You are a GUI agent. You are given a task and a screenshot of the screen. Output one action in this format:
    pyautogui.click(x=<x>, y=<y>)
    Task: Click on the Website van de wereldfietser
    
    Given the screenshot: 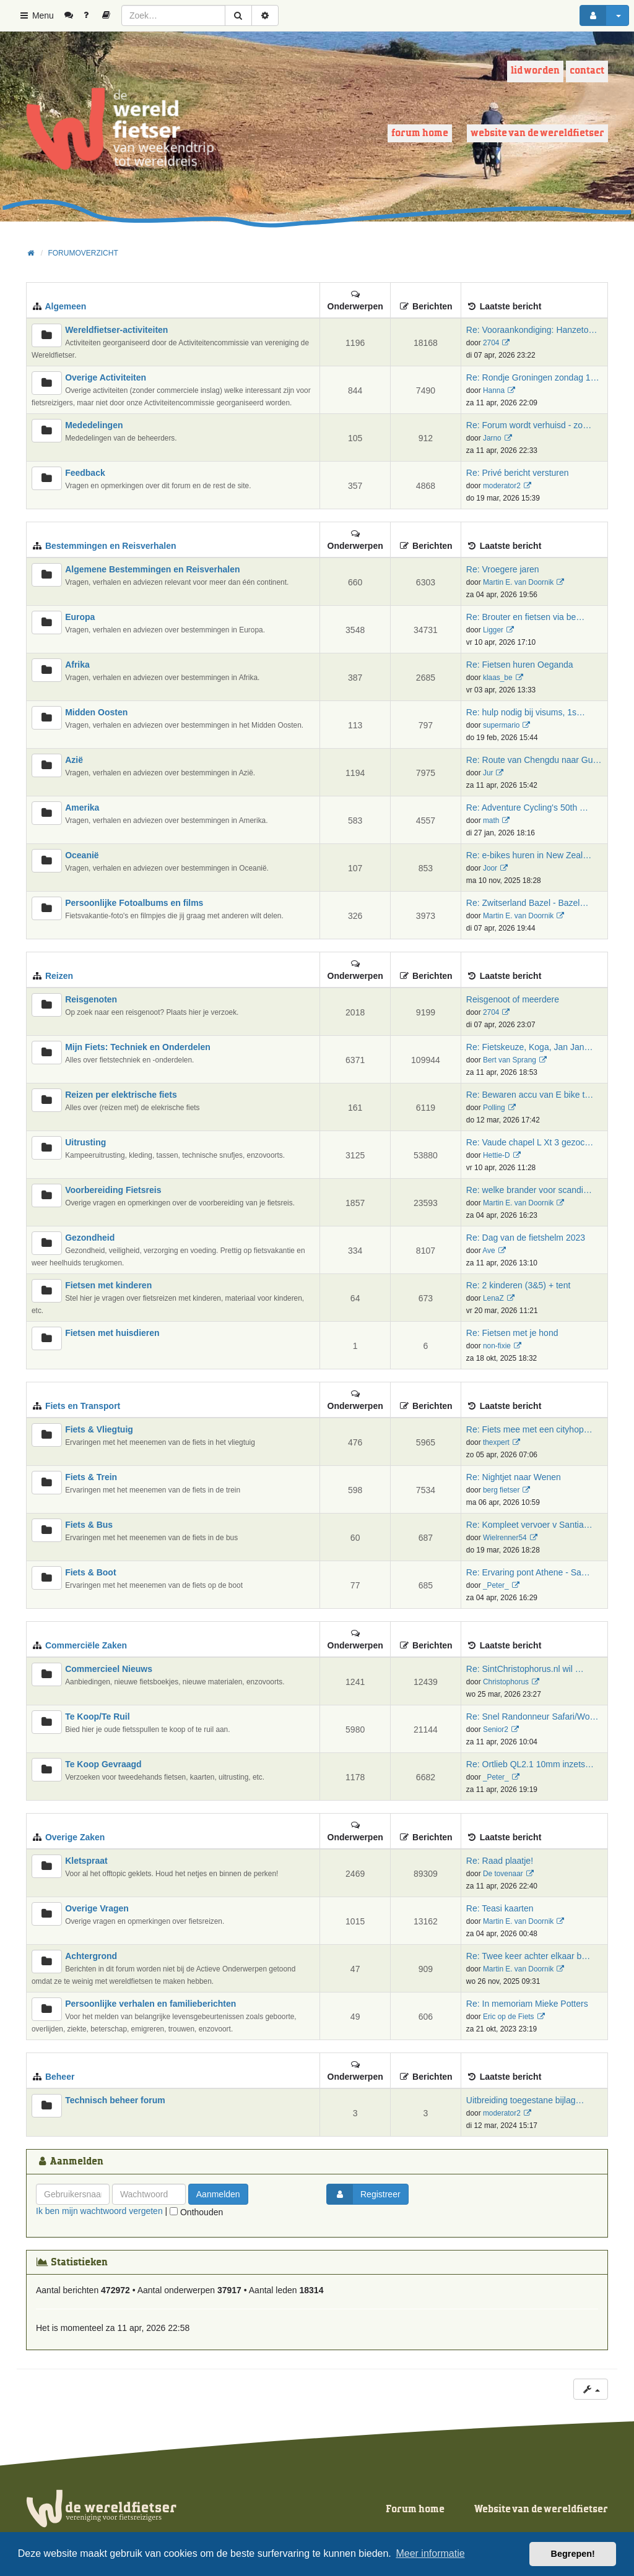 What is the action you would take?
    pyautogui.click(x=537, y=133)
    